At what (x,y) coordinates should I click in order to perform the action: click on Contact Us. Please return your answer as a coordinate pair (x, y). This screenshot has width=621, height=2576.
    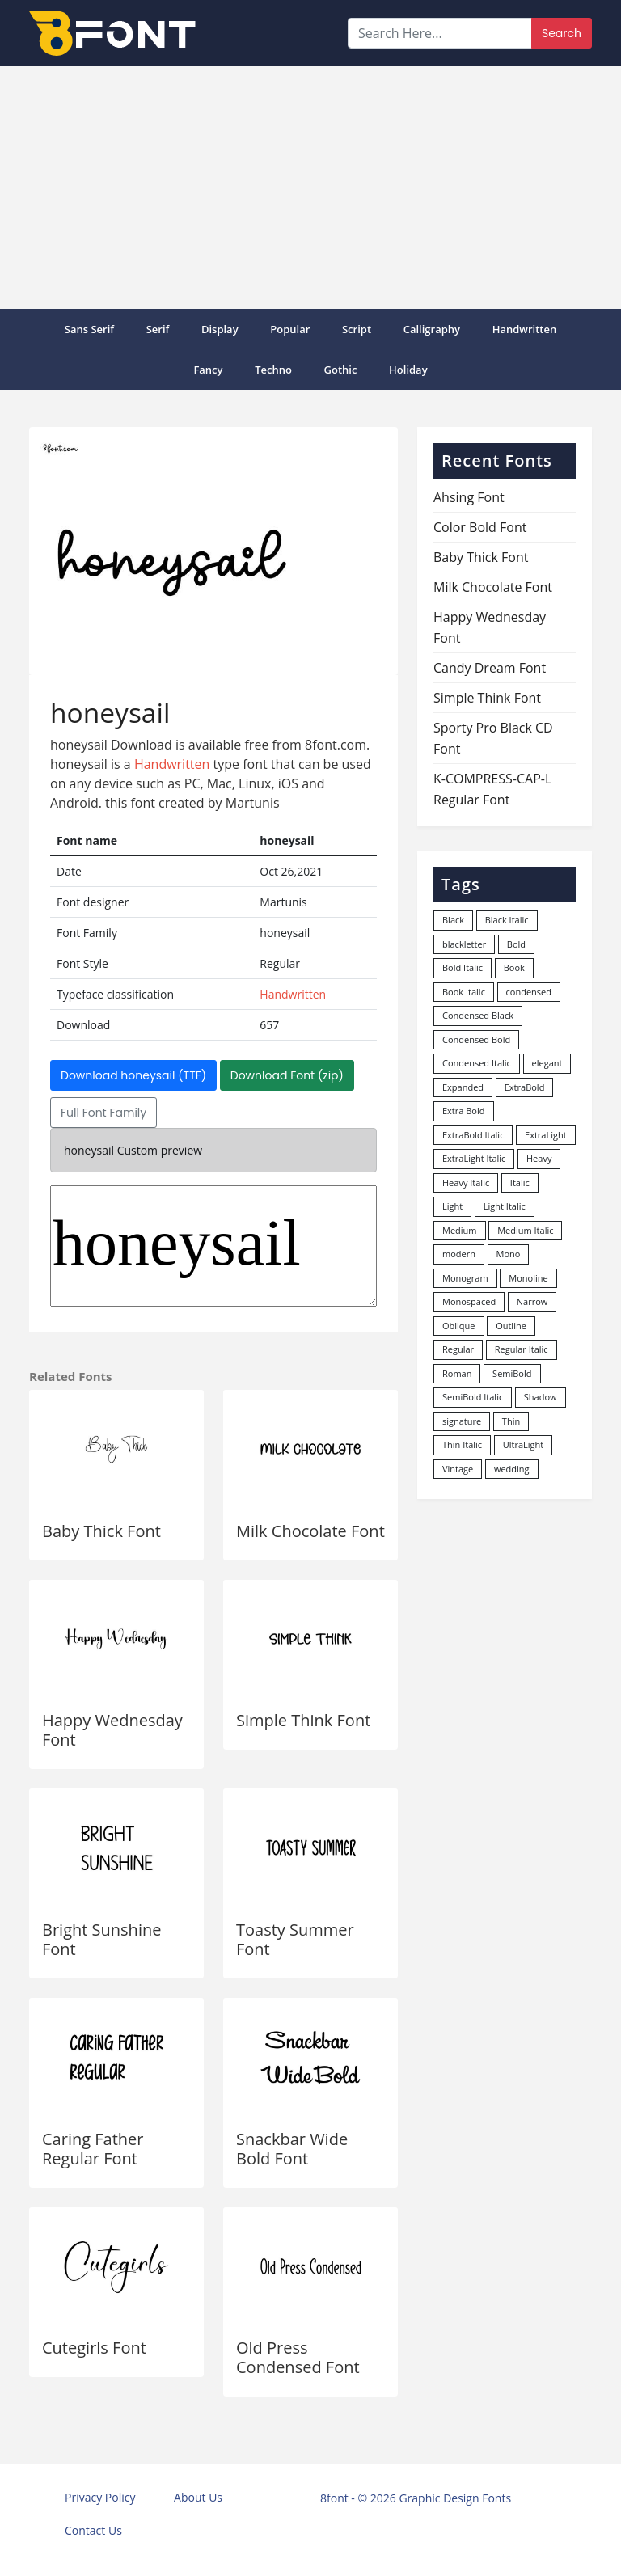
    Looking at the image, I should click on (93, 2530).